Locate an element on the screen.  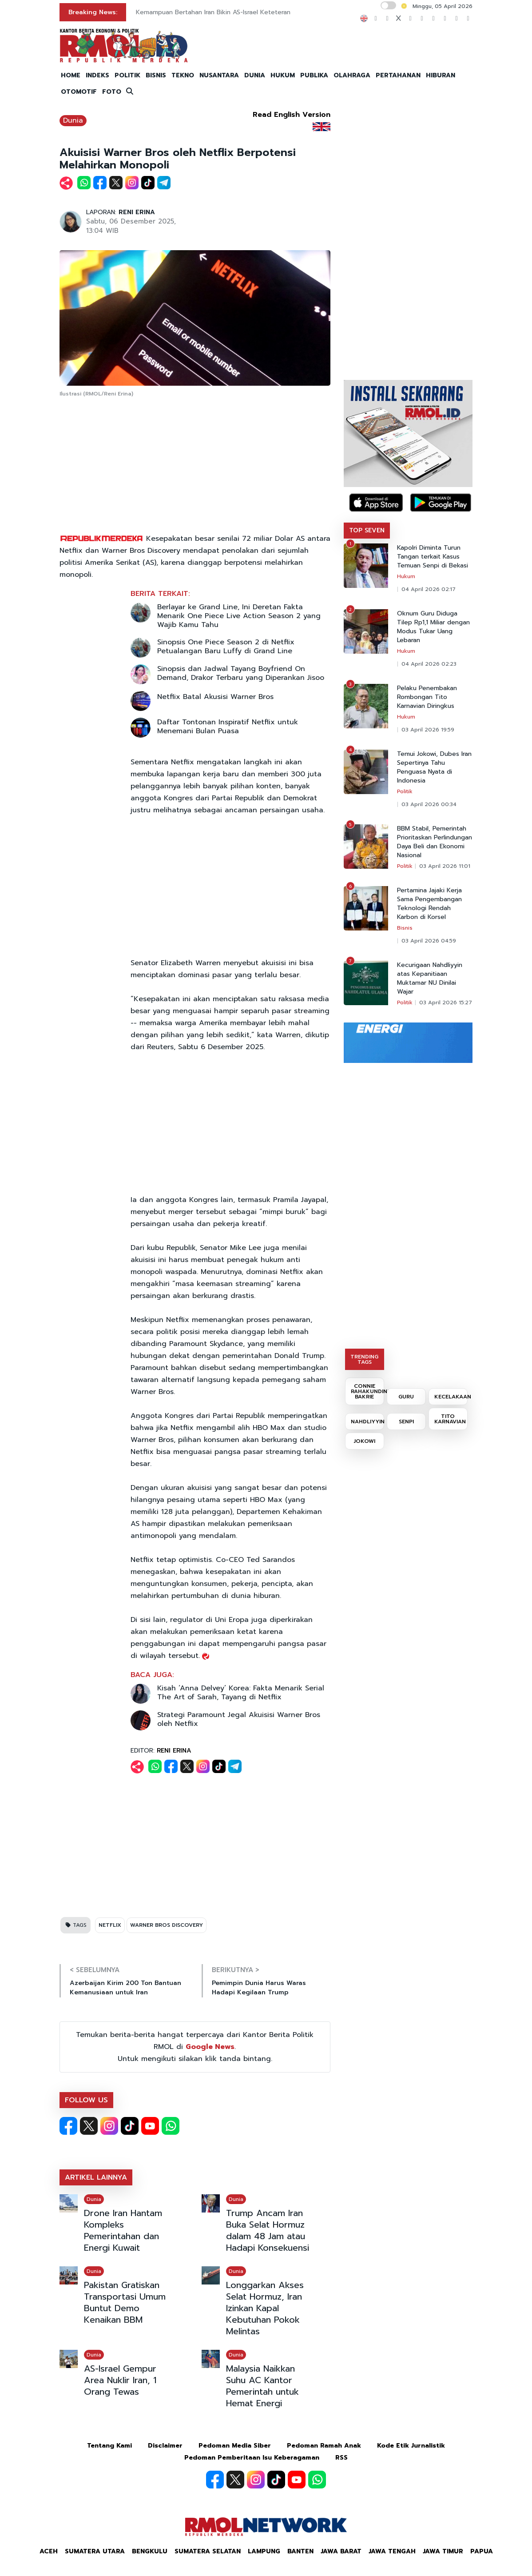
Sinopsis One Piece Season 2 di Netflix Petualangan Baru Luffy di Grand Line is located at coordinates (225, 646).